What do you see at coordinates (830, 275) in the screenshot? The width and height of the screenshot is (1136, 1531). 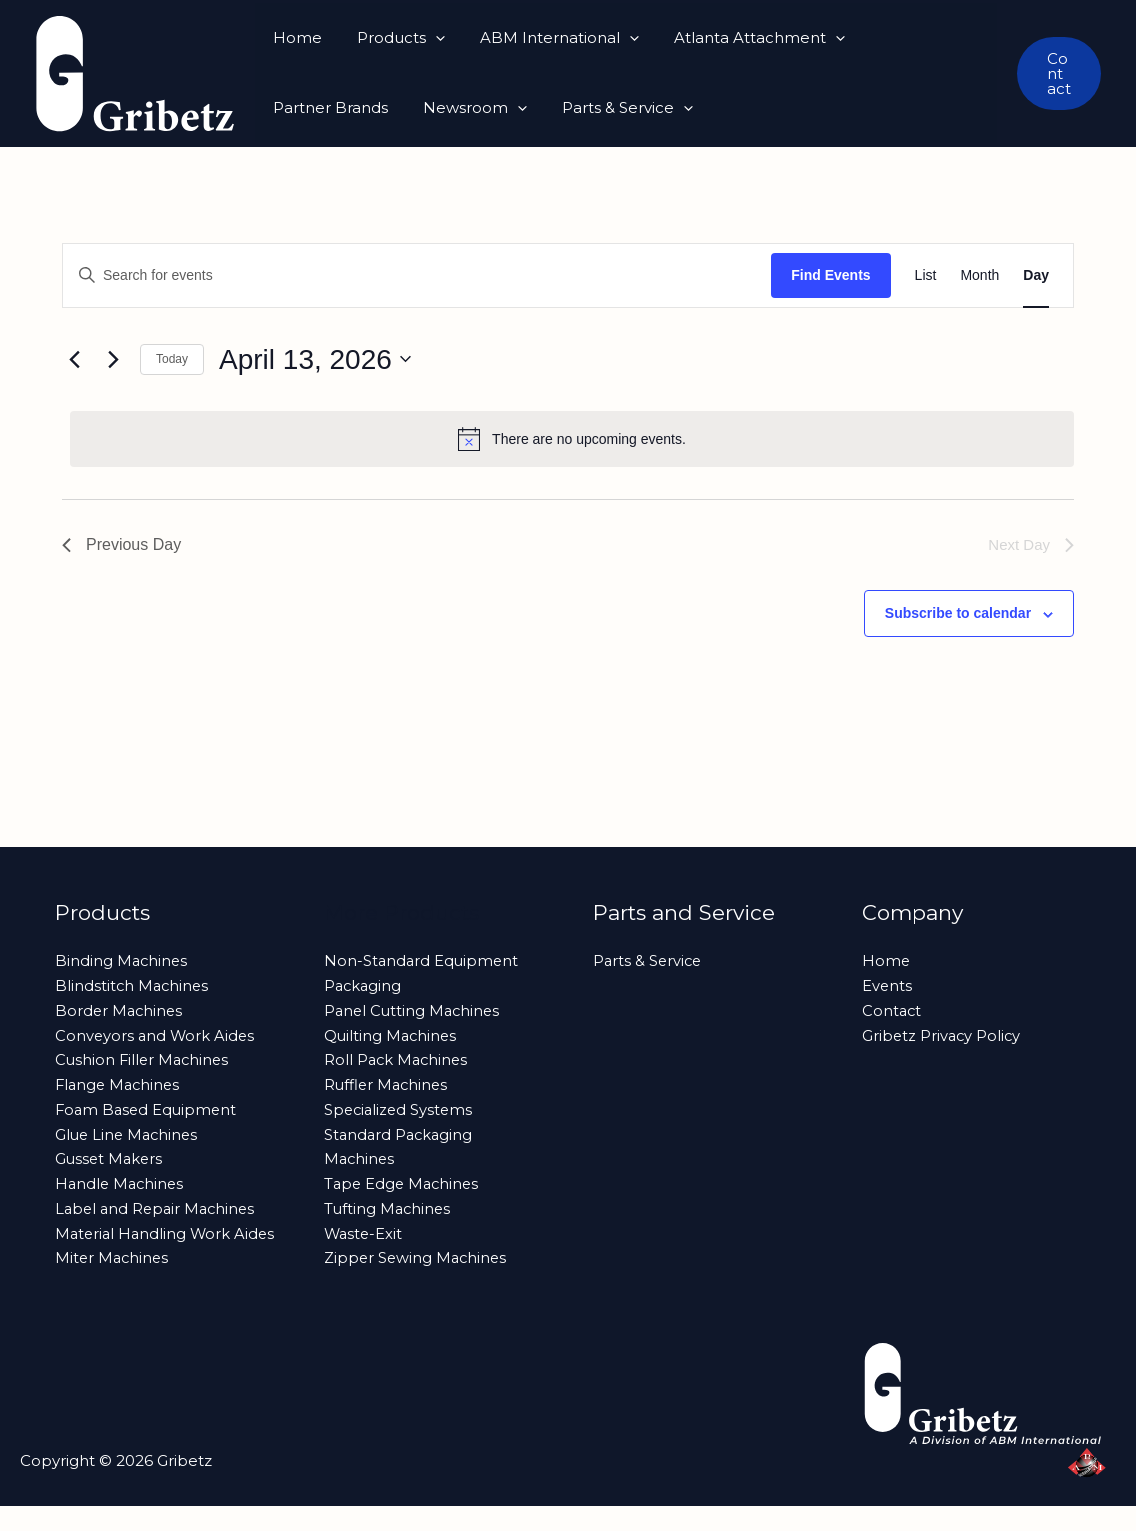 I see `Find Events` at bounding box center [830, 275].